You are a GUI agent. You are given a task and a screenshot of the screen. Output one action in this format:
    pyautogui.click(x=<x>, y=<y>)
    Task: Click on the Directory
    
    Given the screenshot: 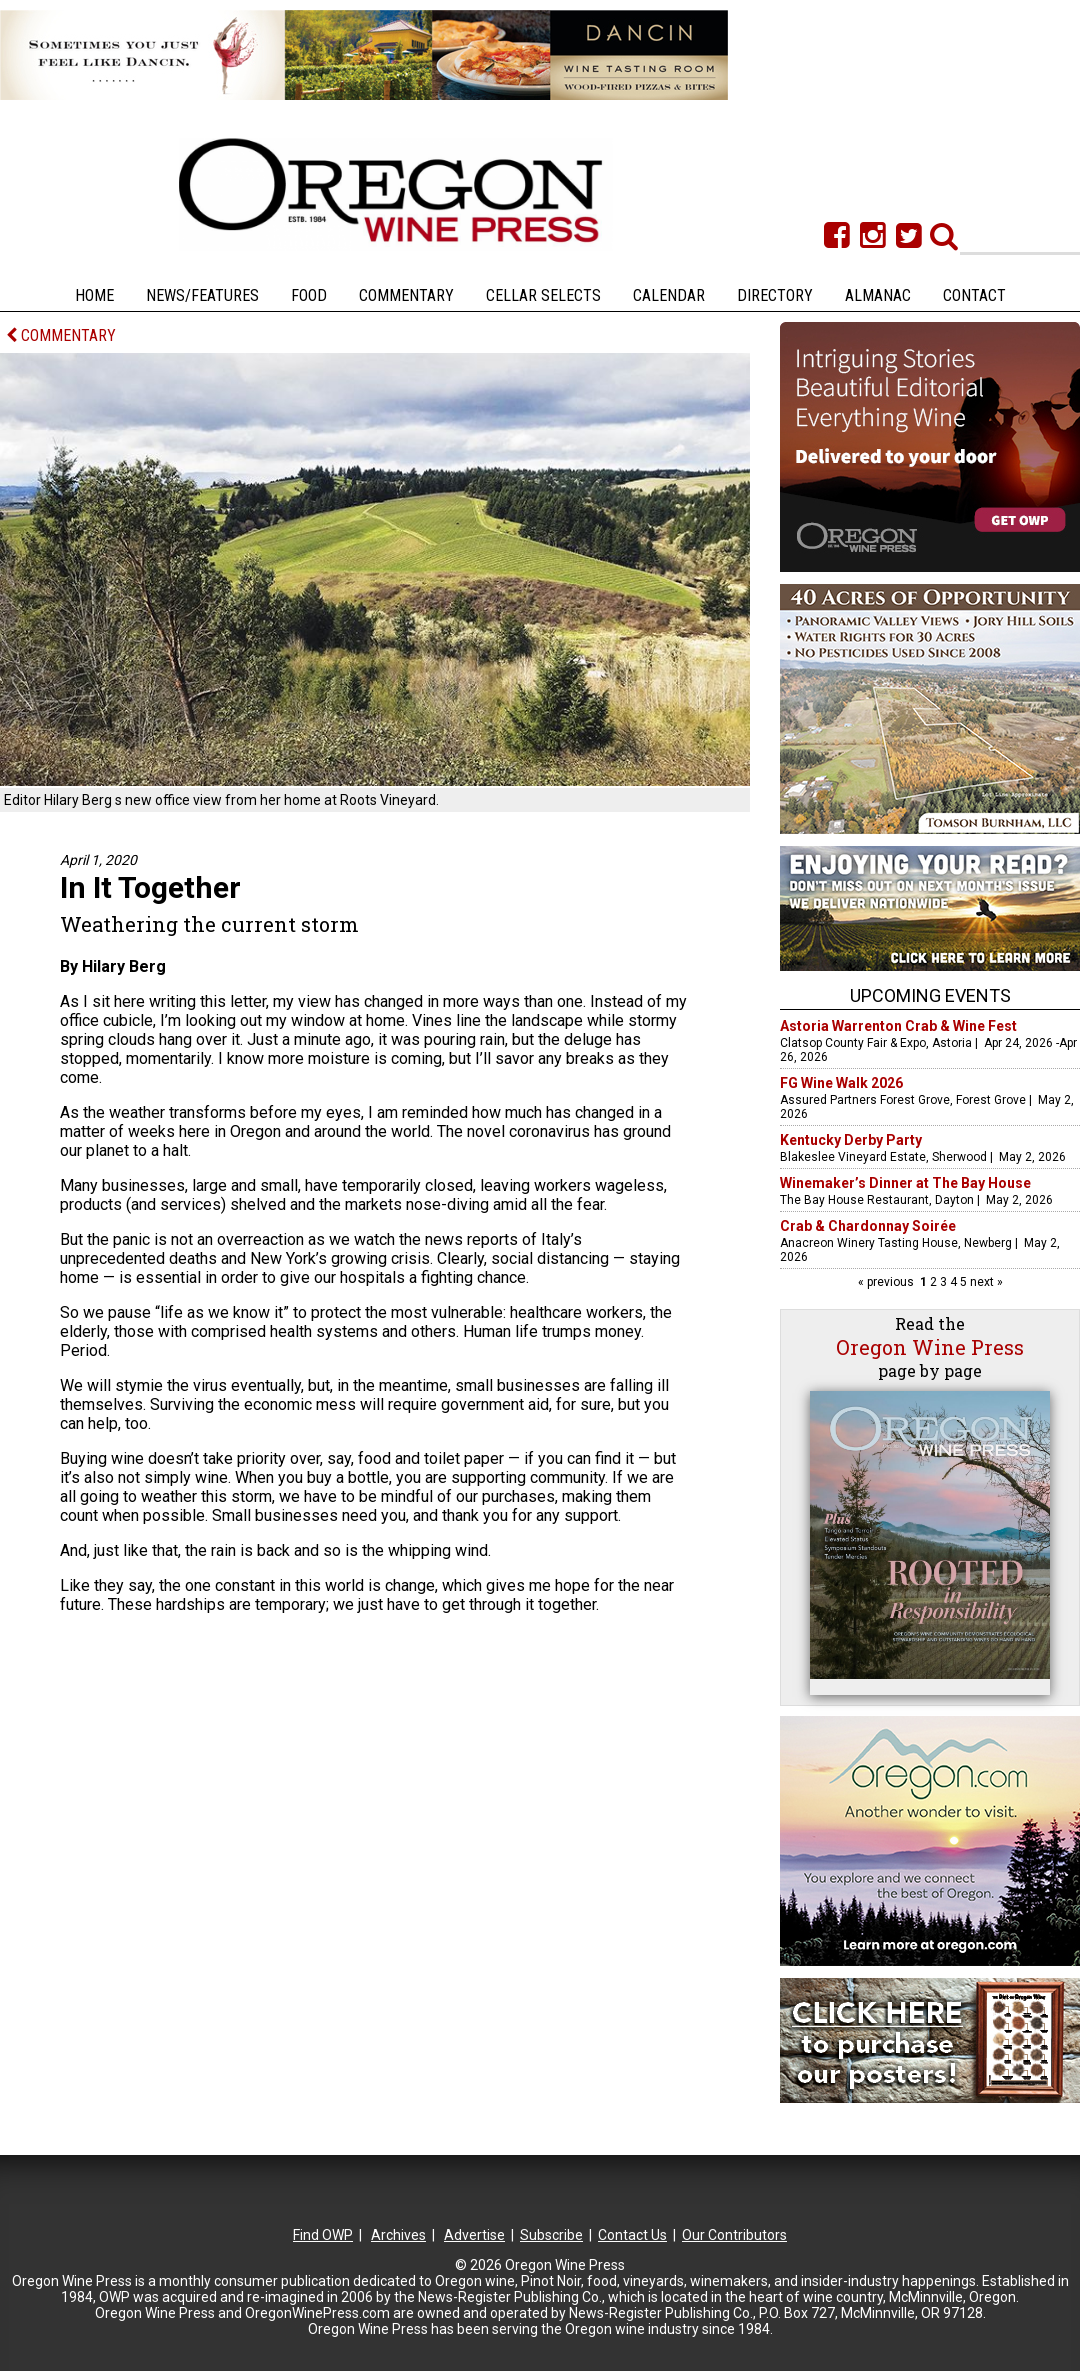 What is the action you would take?
    pyautogui.click(x=775, y=295)
    